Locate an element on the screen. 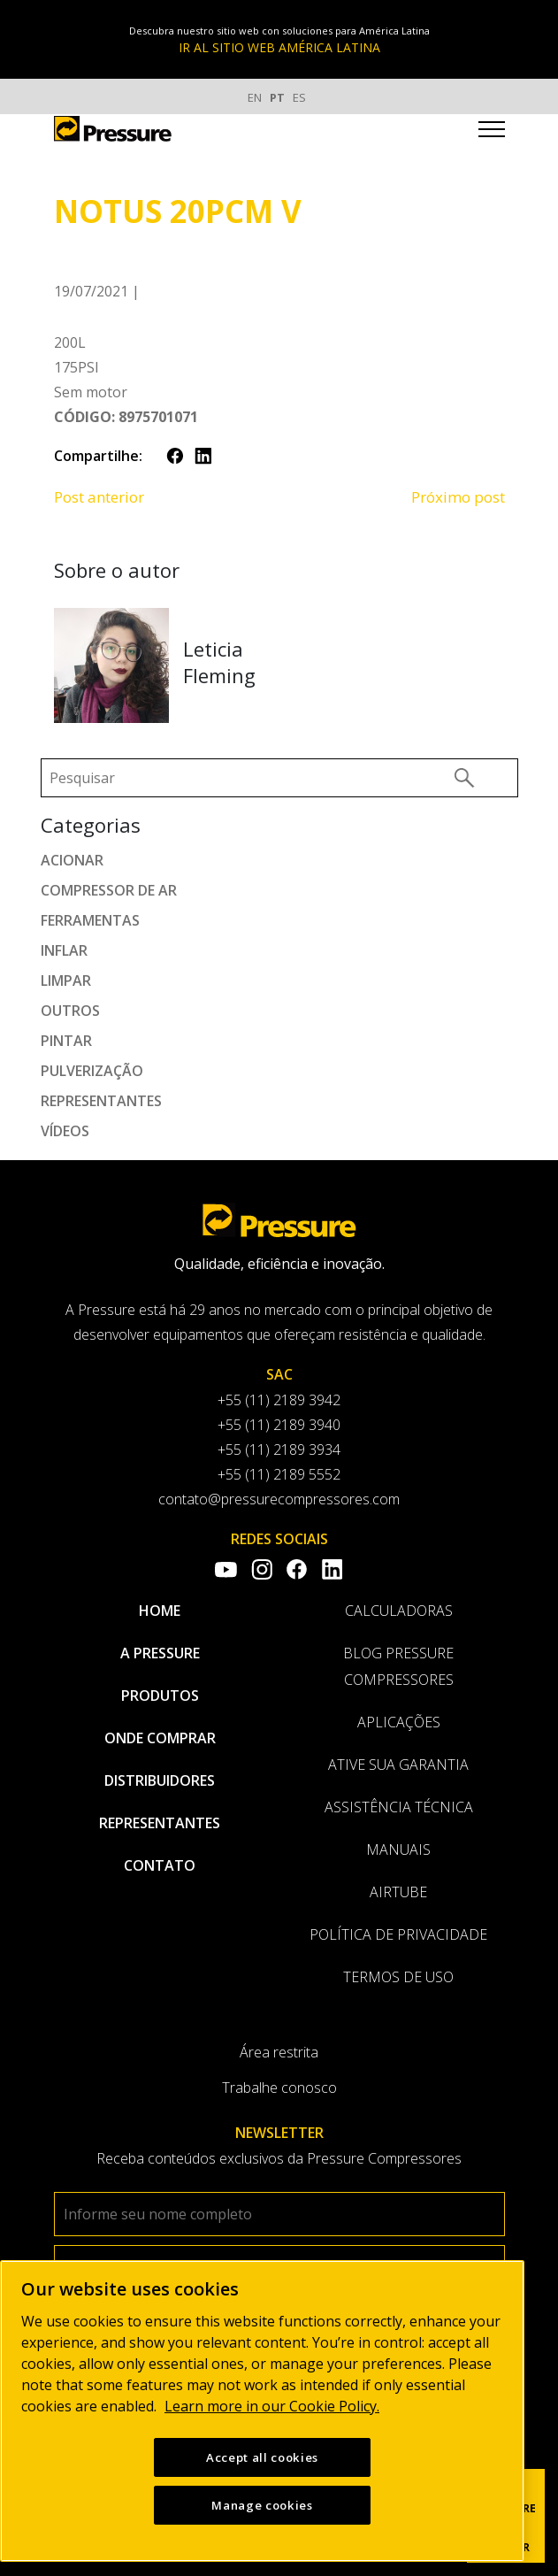 The image size is (558, 2576). Acionar is located at coordinates (72, 860).